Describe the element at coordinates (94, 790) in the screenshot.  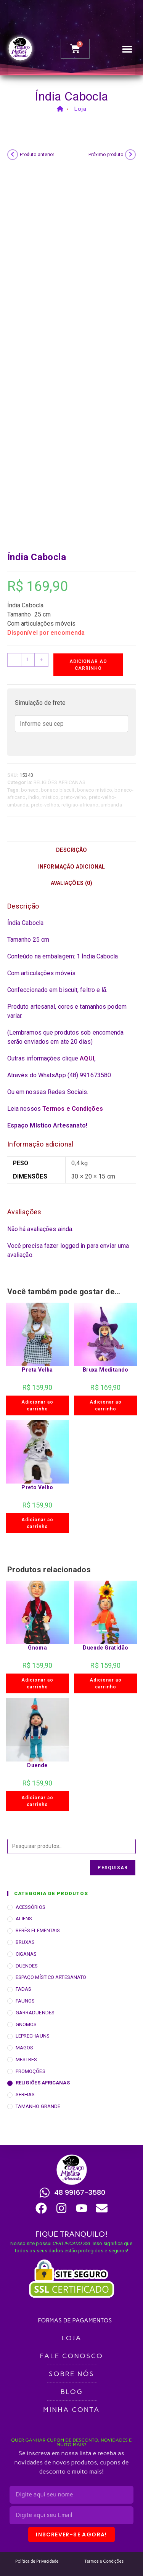
I see `boneco mistico` at that location.